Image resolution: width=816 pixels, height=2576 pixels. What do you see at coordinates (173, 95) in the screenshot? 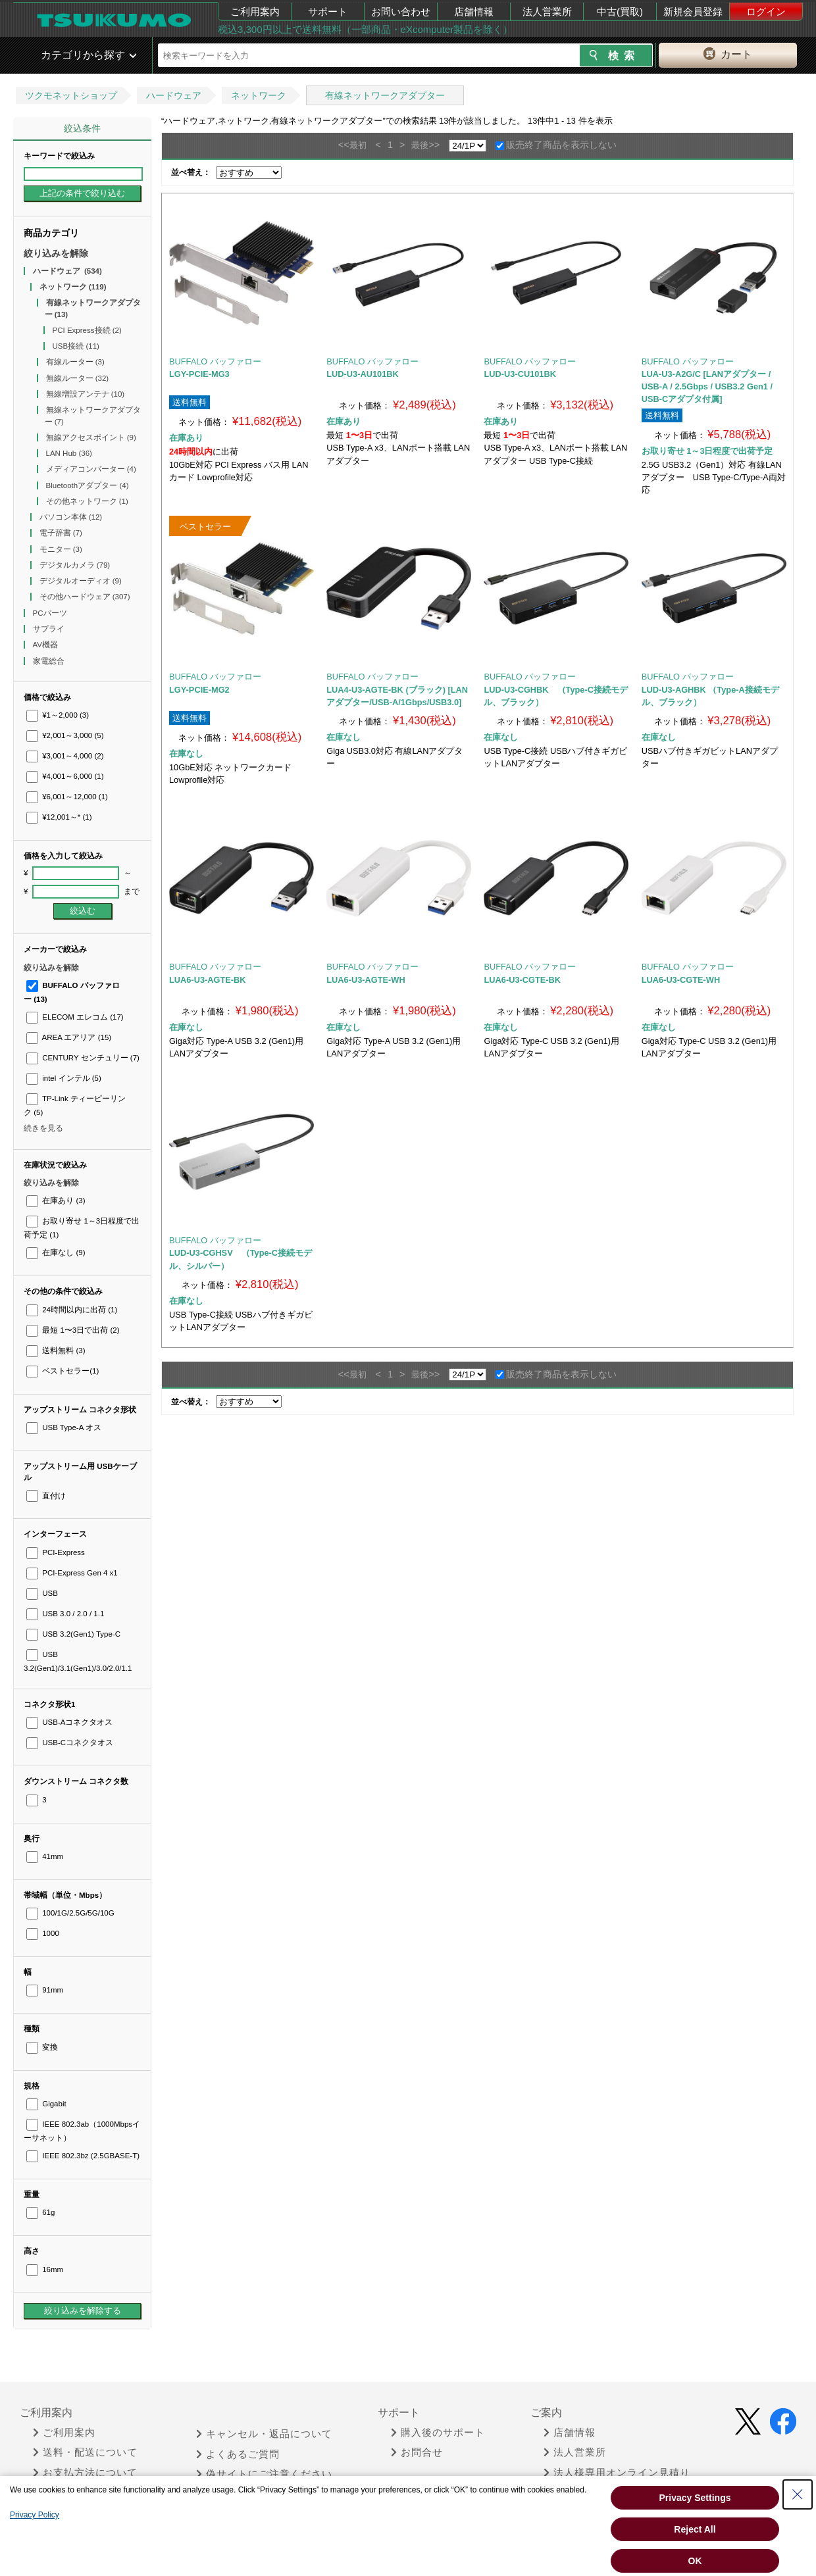
I see `ハードウェア` at bounding box center [173, 95].